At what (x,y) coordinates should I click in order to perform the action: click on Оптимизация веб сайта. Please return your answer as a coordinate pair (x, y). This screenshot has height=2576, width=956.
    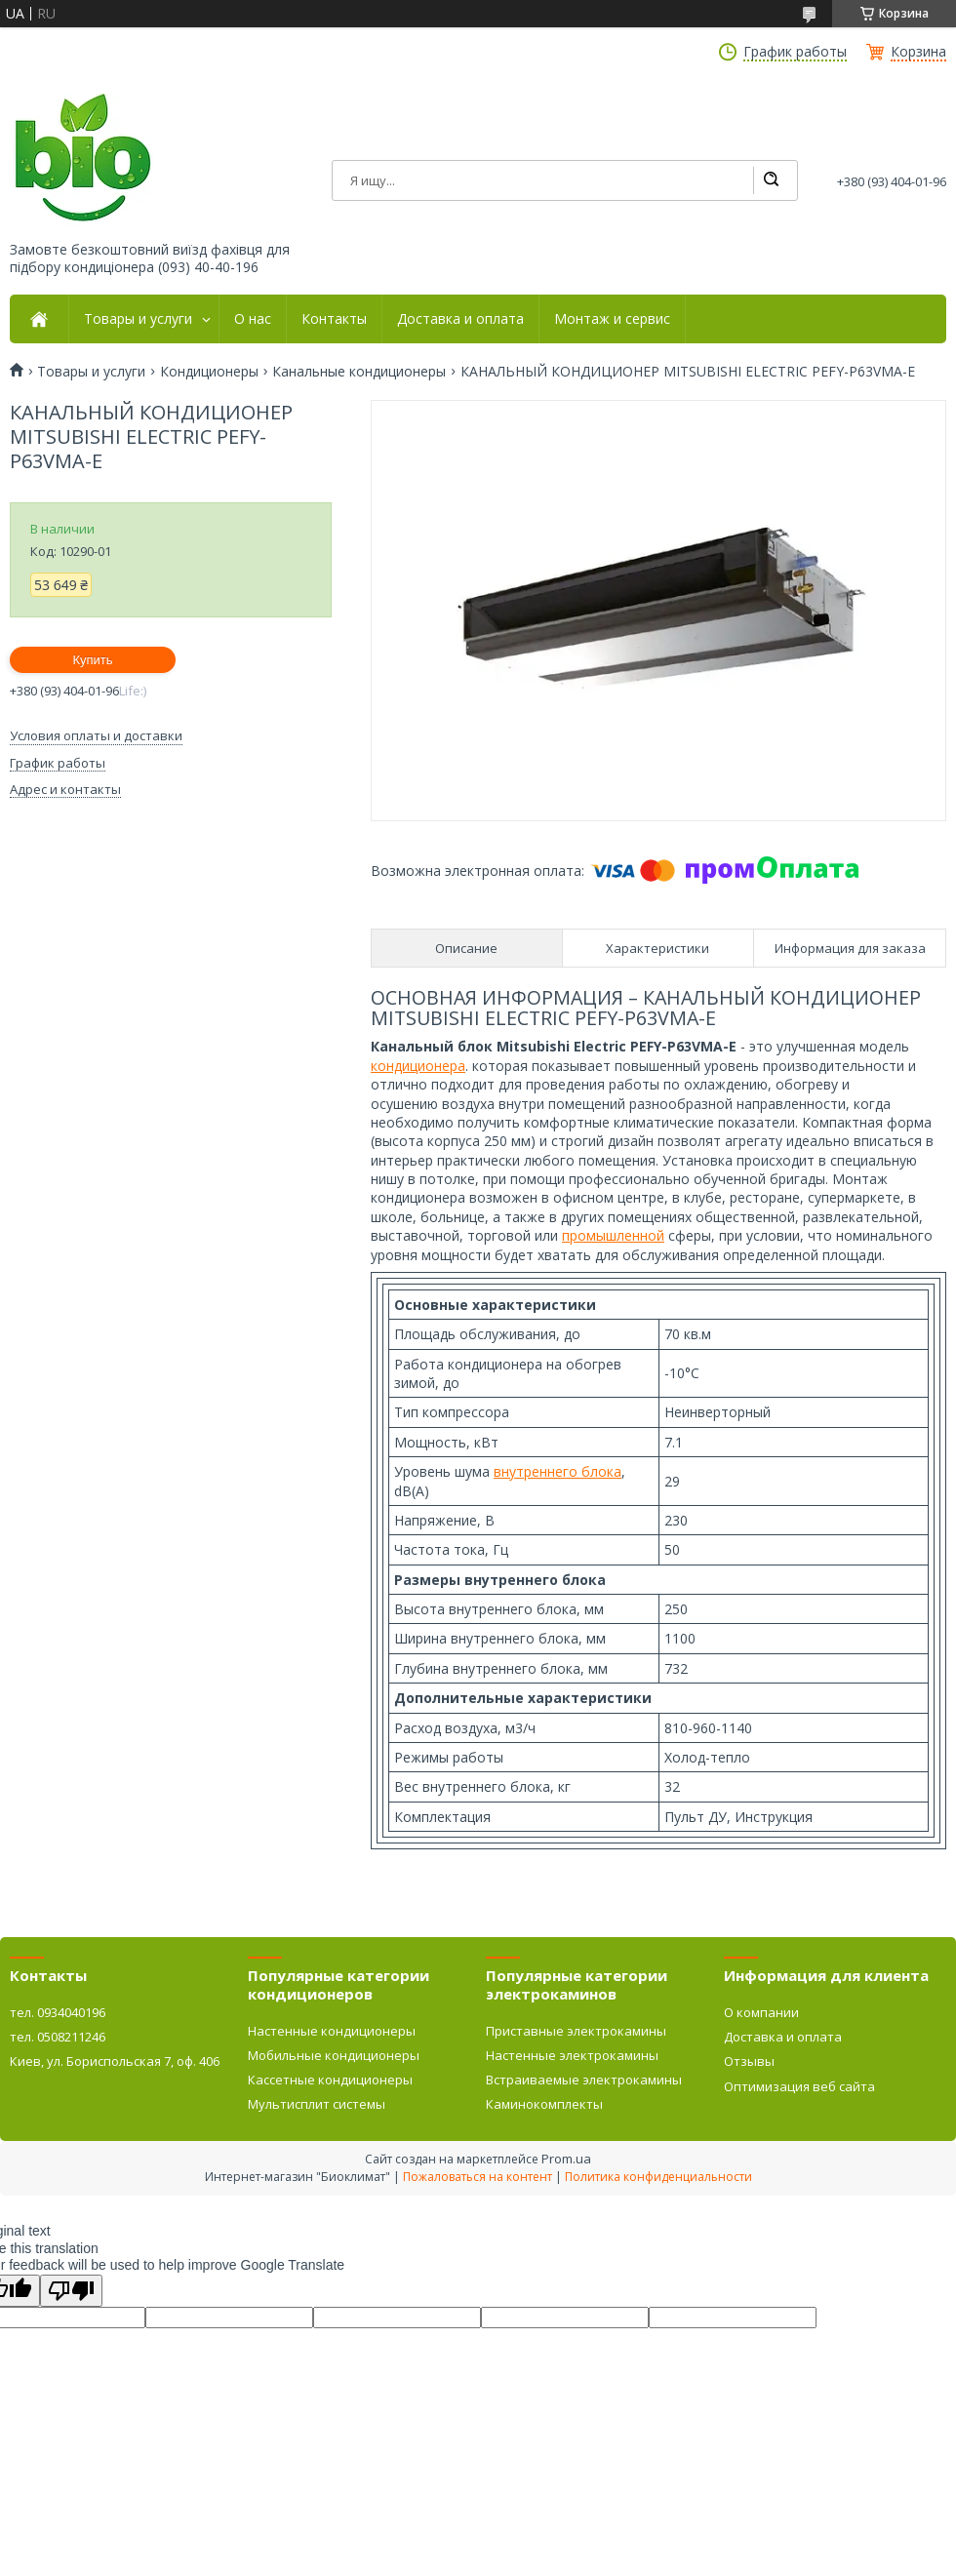
    Looking at the image, I should click on (799, 2086).